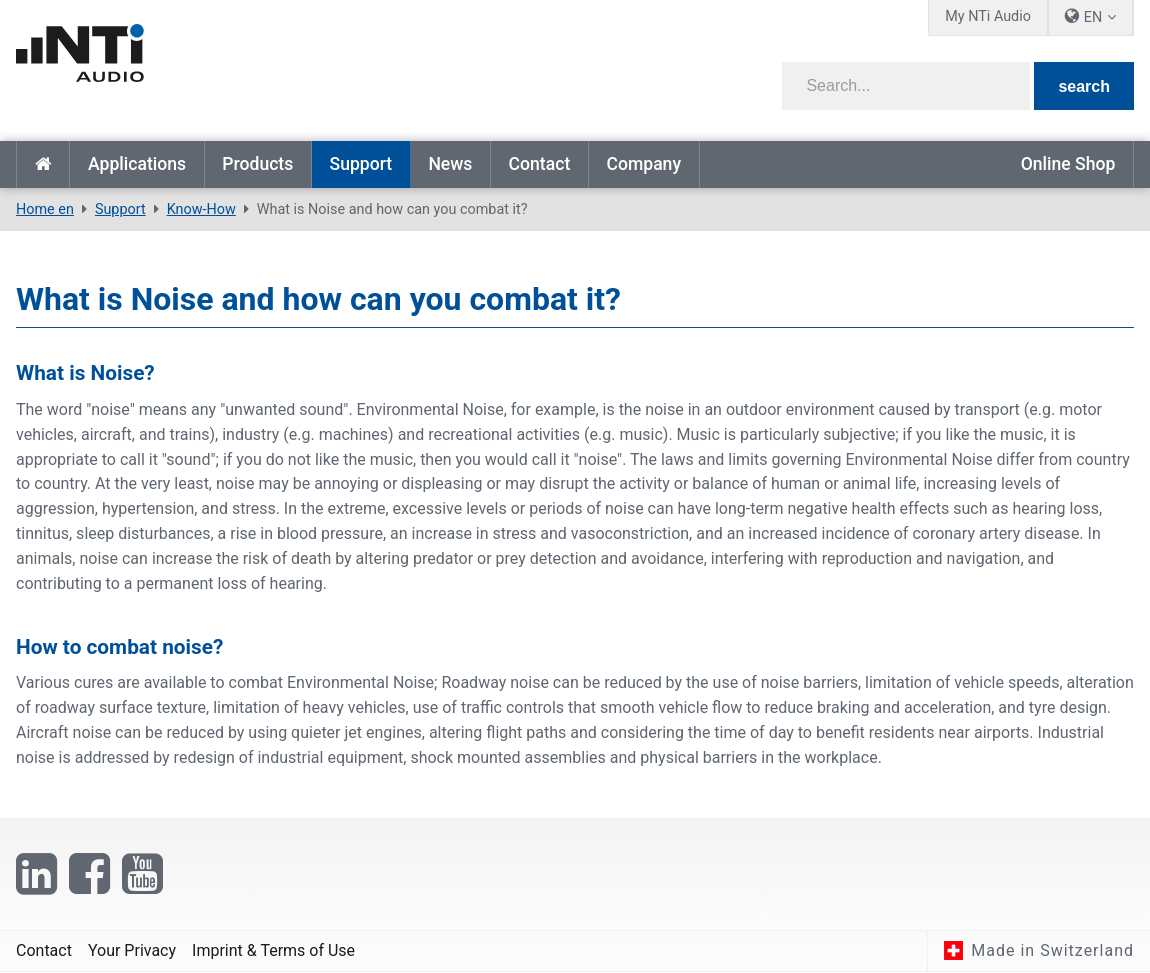 The height and width of the screenshot is (973, 1150). What do you see at coordinates (1068, 164) in the screenshot?
I see `Online Shop` at bounding box center [1068, 164].